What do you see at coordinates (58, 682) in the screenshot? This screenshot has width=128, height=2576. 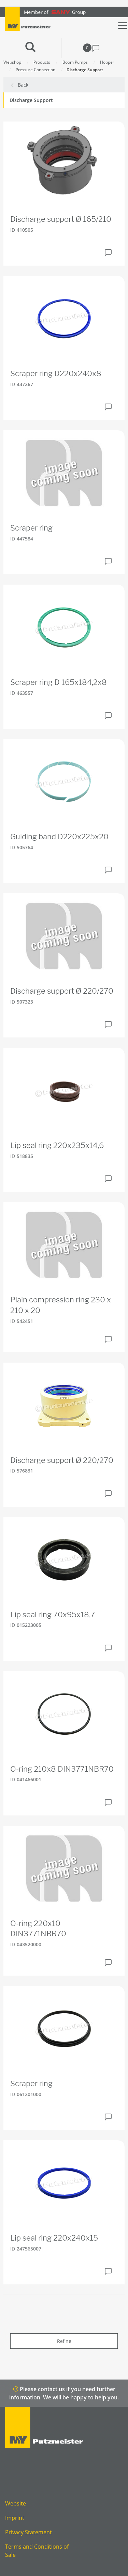 I see `Scraper ring D 165x184,2x8` at bounding box center [58, 682].